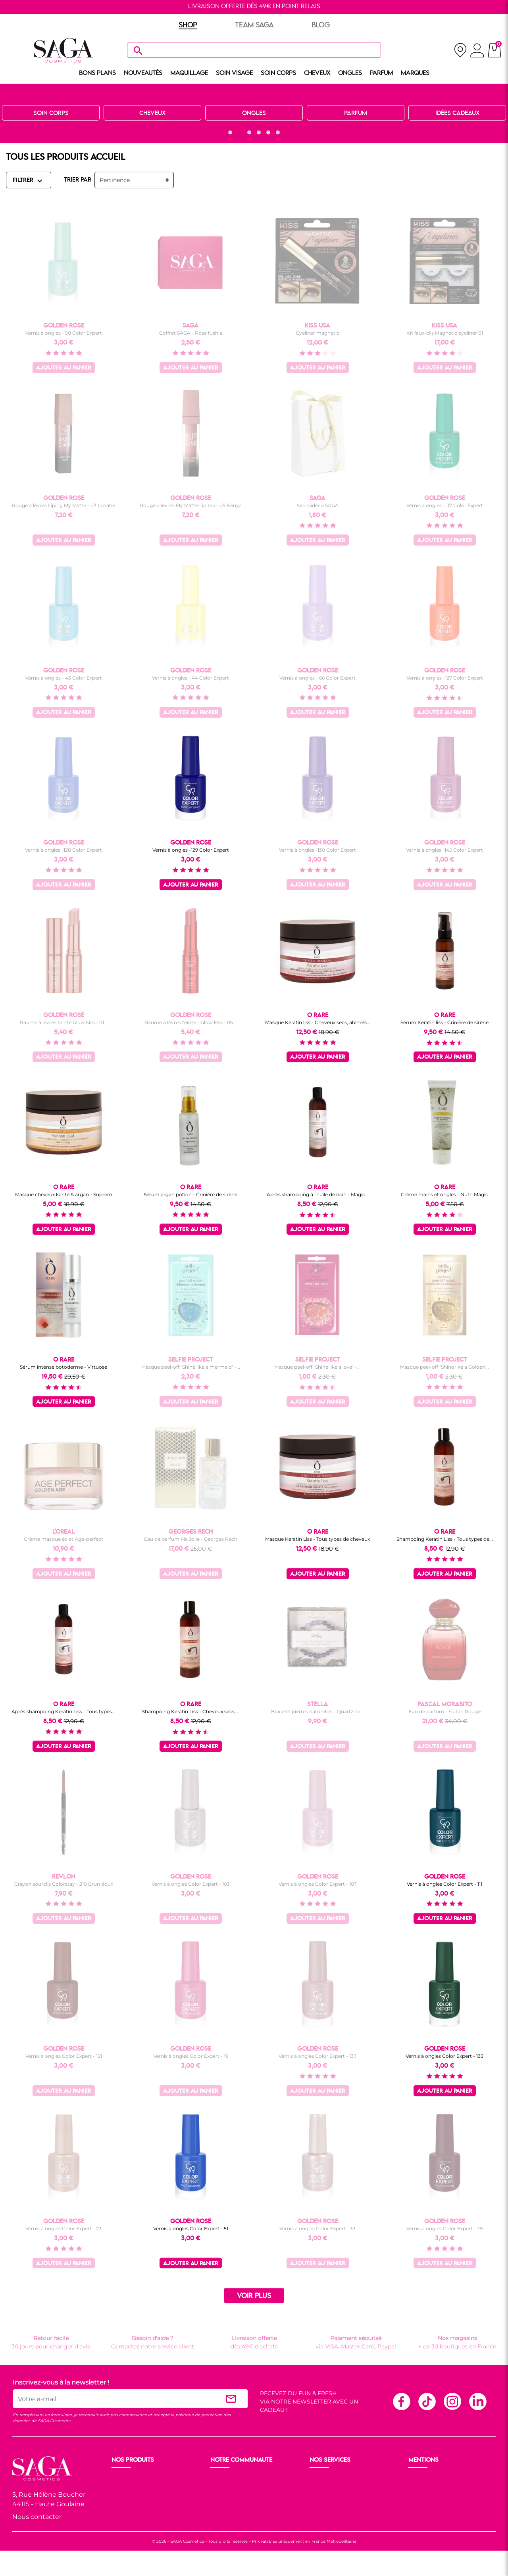 This screenshot has width=508, height=2576. Describe the element at coordinates (37, 2516) in the screenshot. I see `Nous contacter` at that location.